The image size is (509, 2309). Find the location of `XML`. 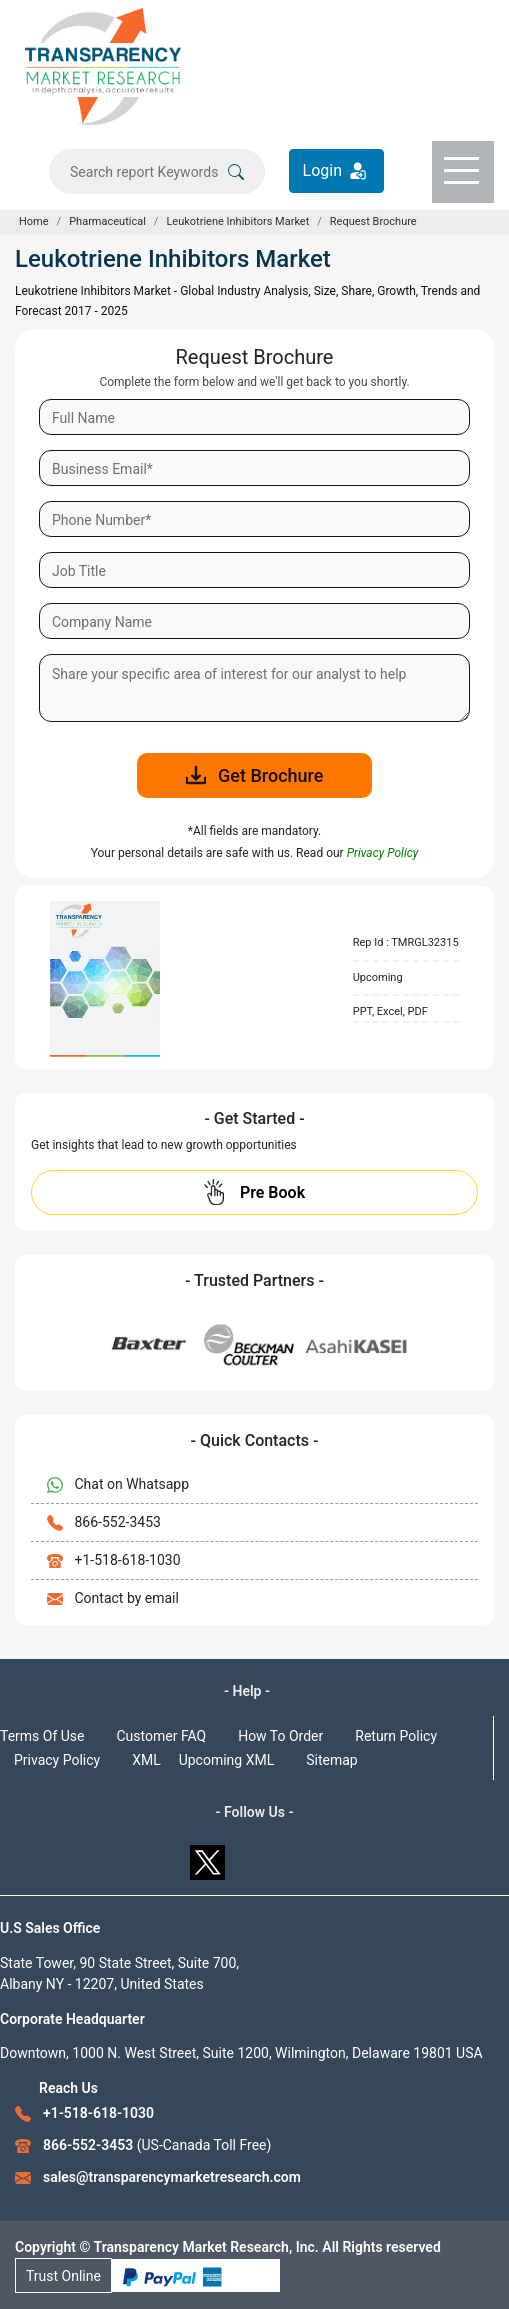

XML is located at coordinates (146, 1760).